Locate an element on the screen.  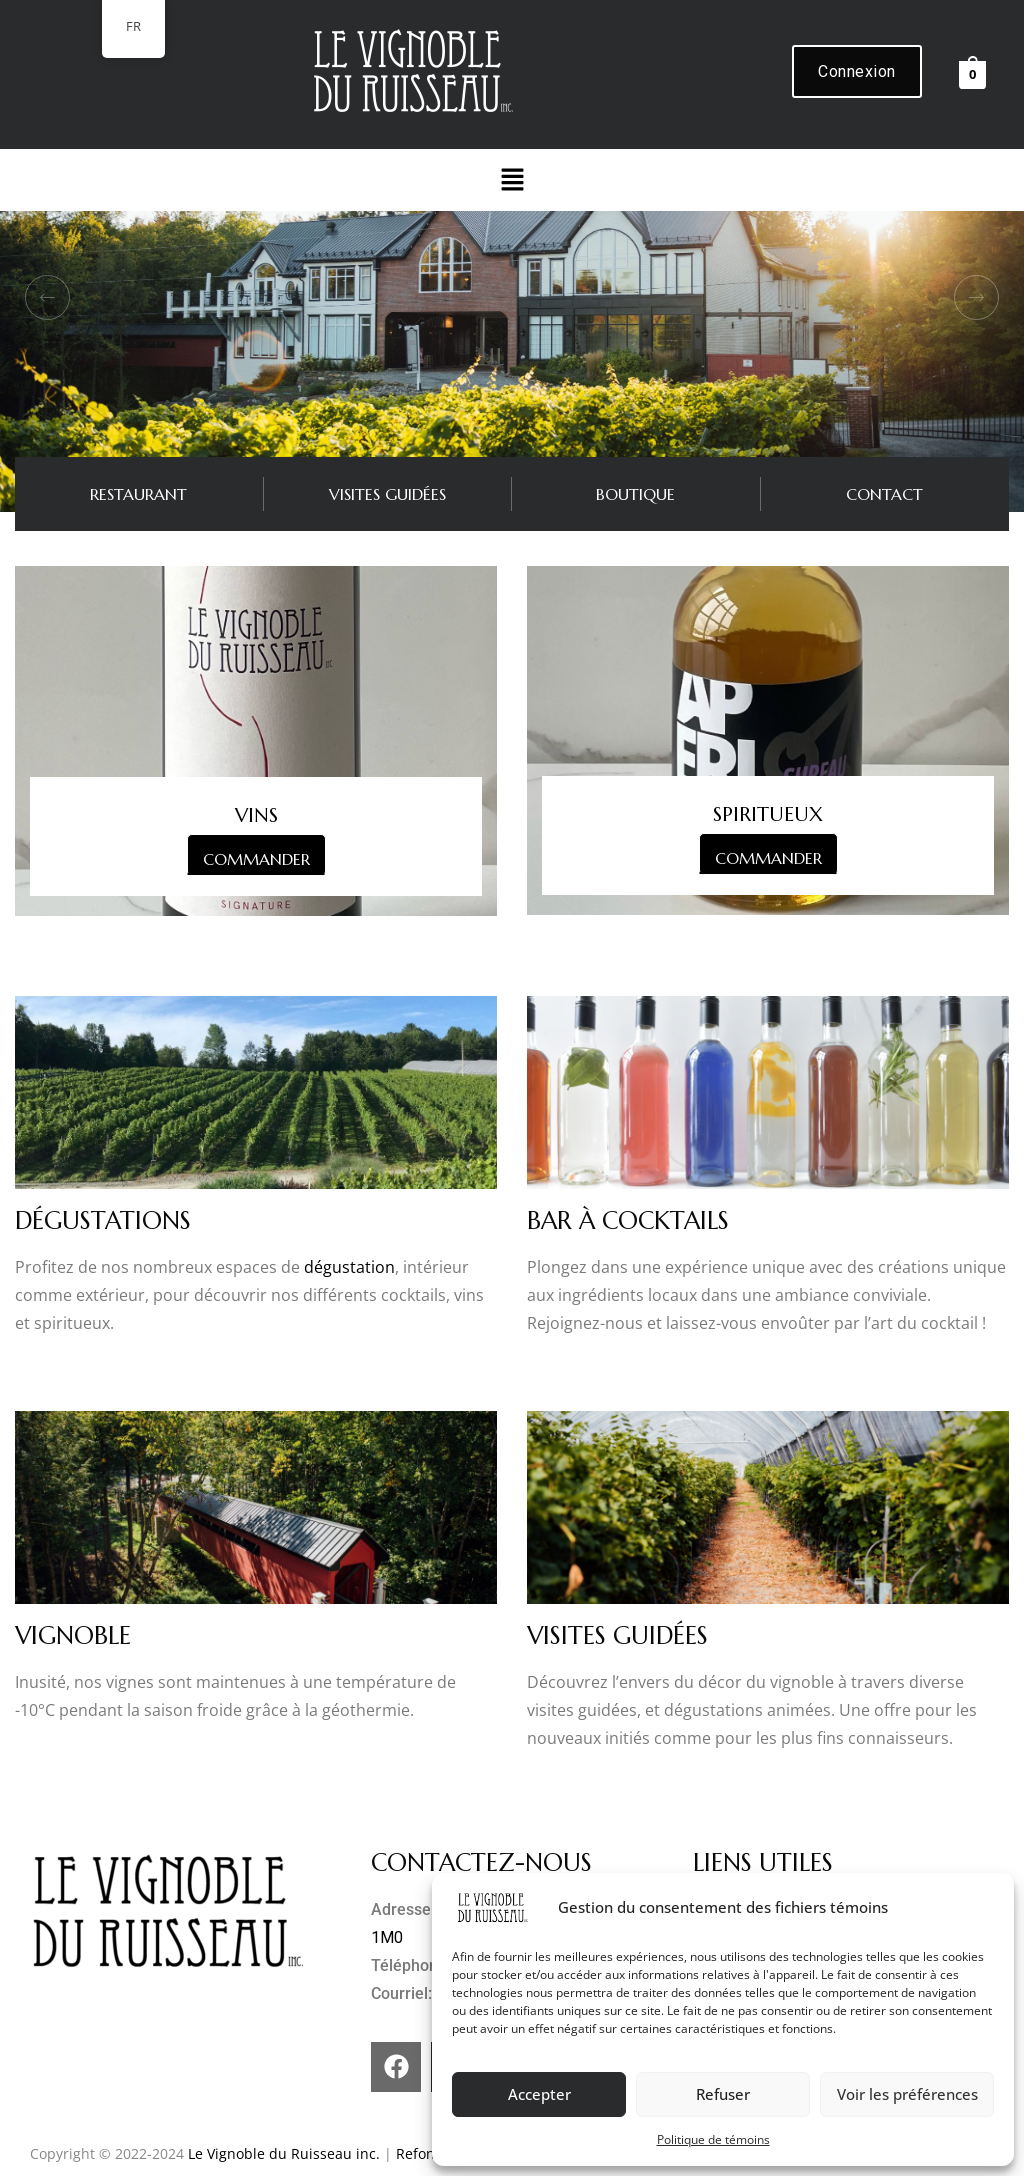
Accepter is located at coordinates (539, 2094).